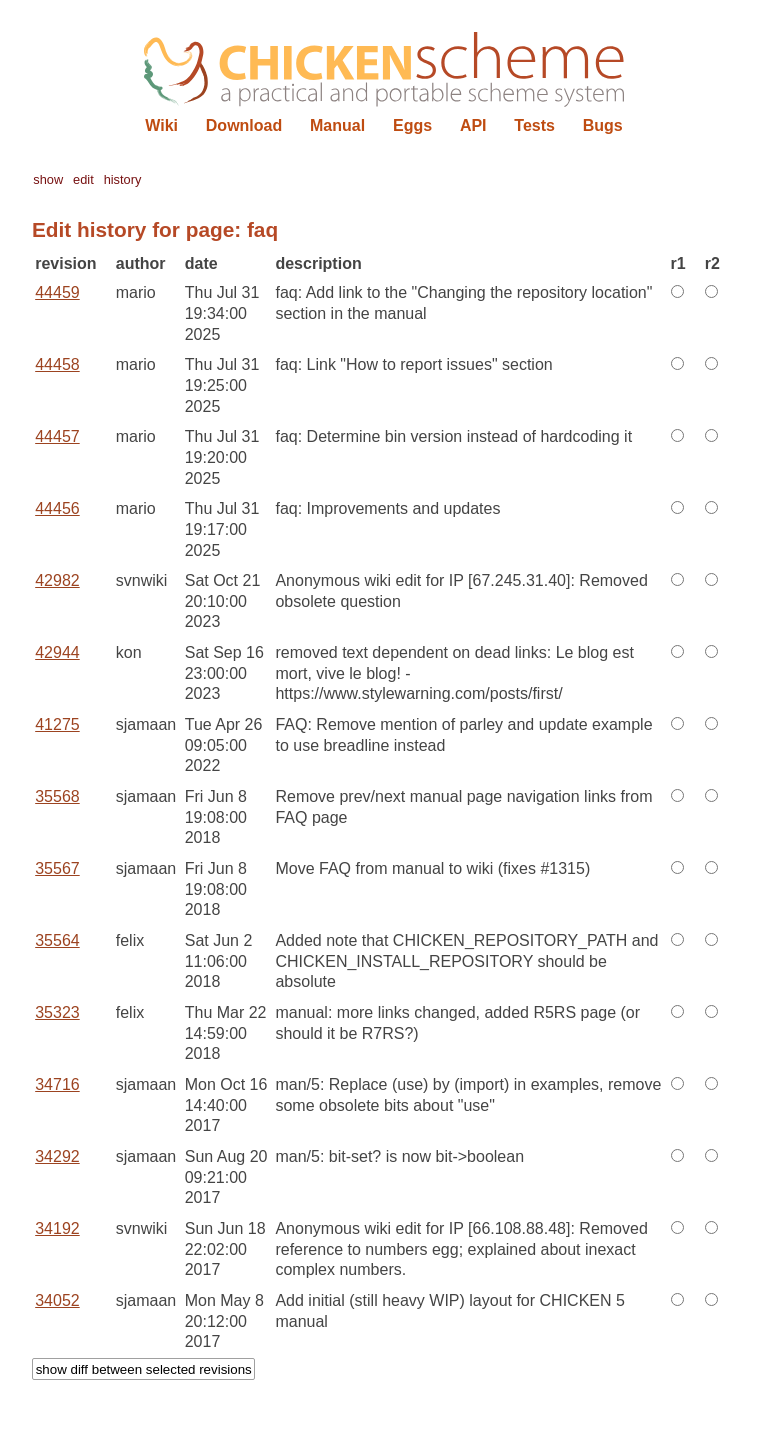 Image resolution: width=768 pixels, height=1444 pixels. I want to click on 42944, so click(57, 652).